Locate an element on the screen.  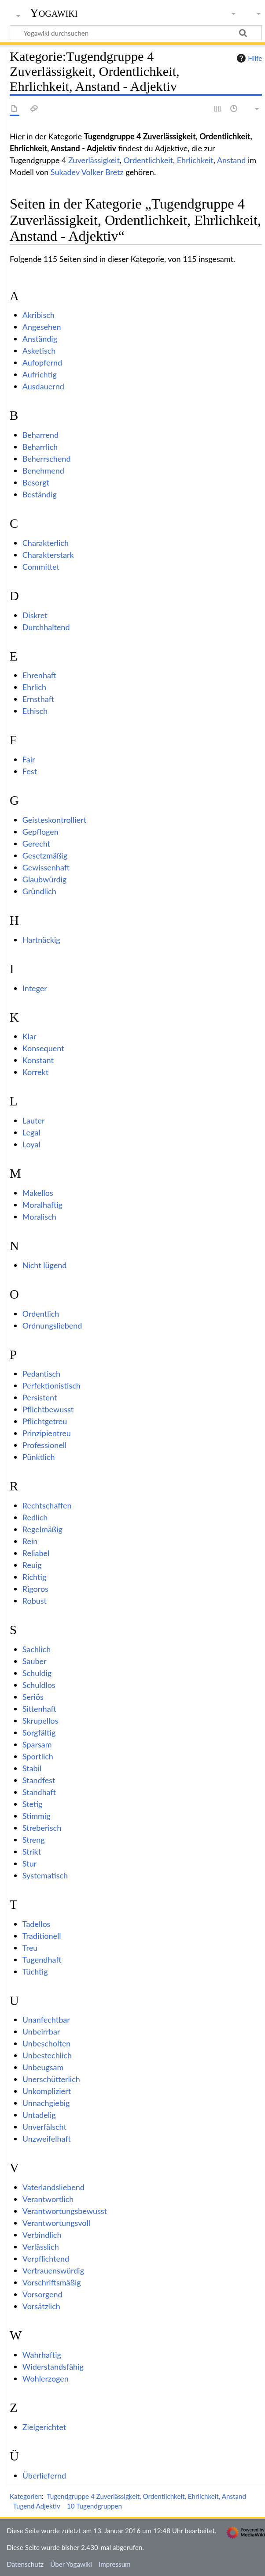
Sorgfältig is located at coordinates (39, 1732).